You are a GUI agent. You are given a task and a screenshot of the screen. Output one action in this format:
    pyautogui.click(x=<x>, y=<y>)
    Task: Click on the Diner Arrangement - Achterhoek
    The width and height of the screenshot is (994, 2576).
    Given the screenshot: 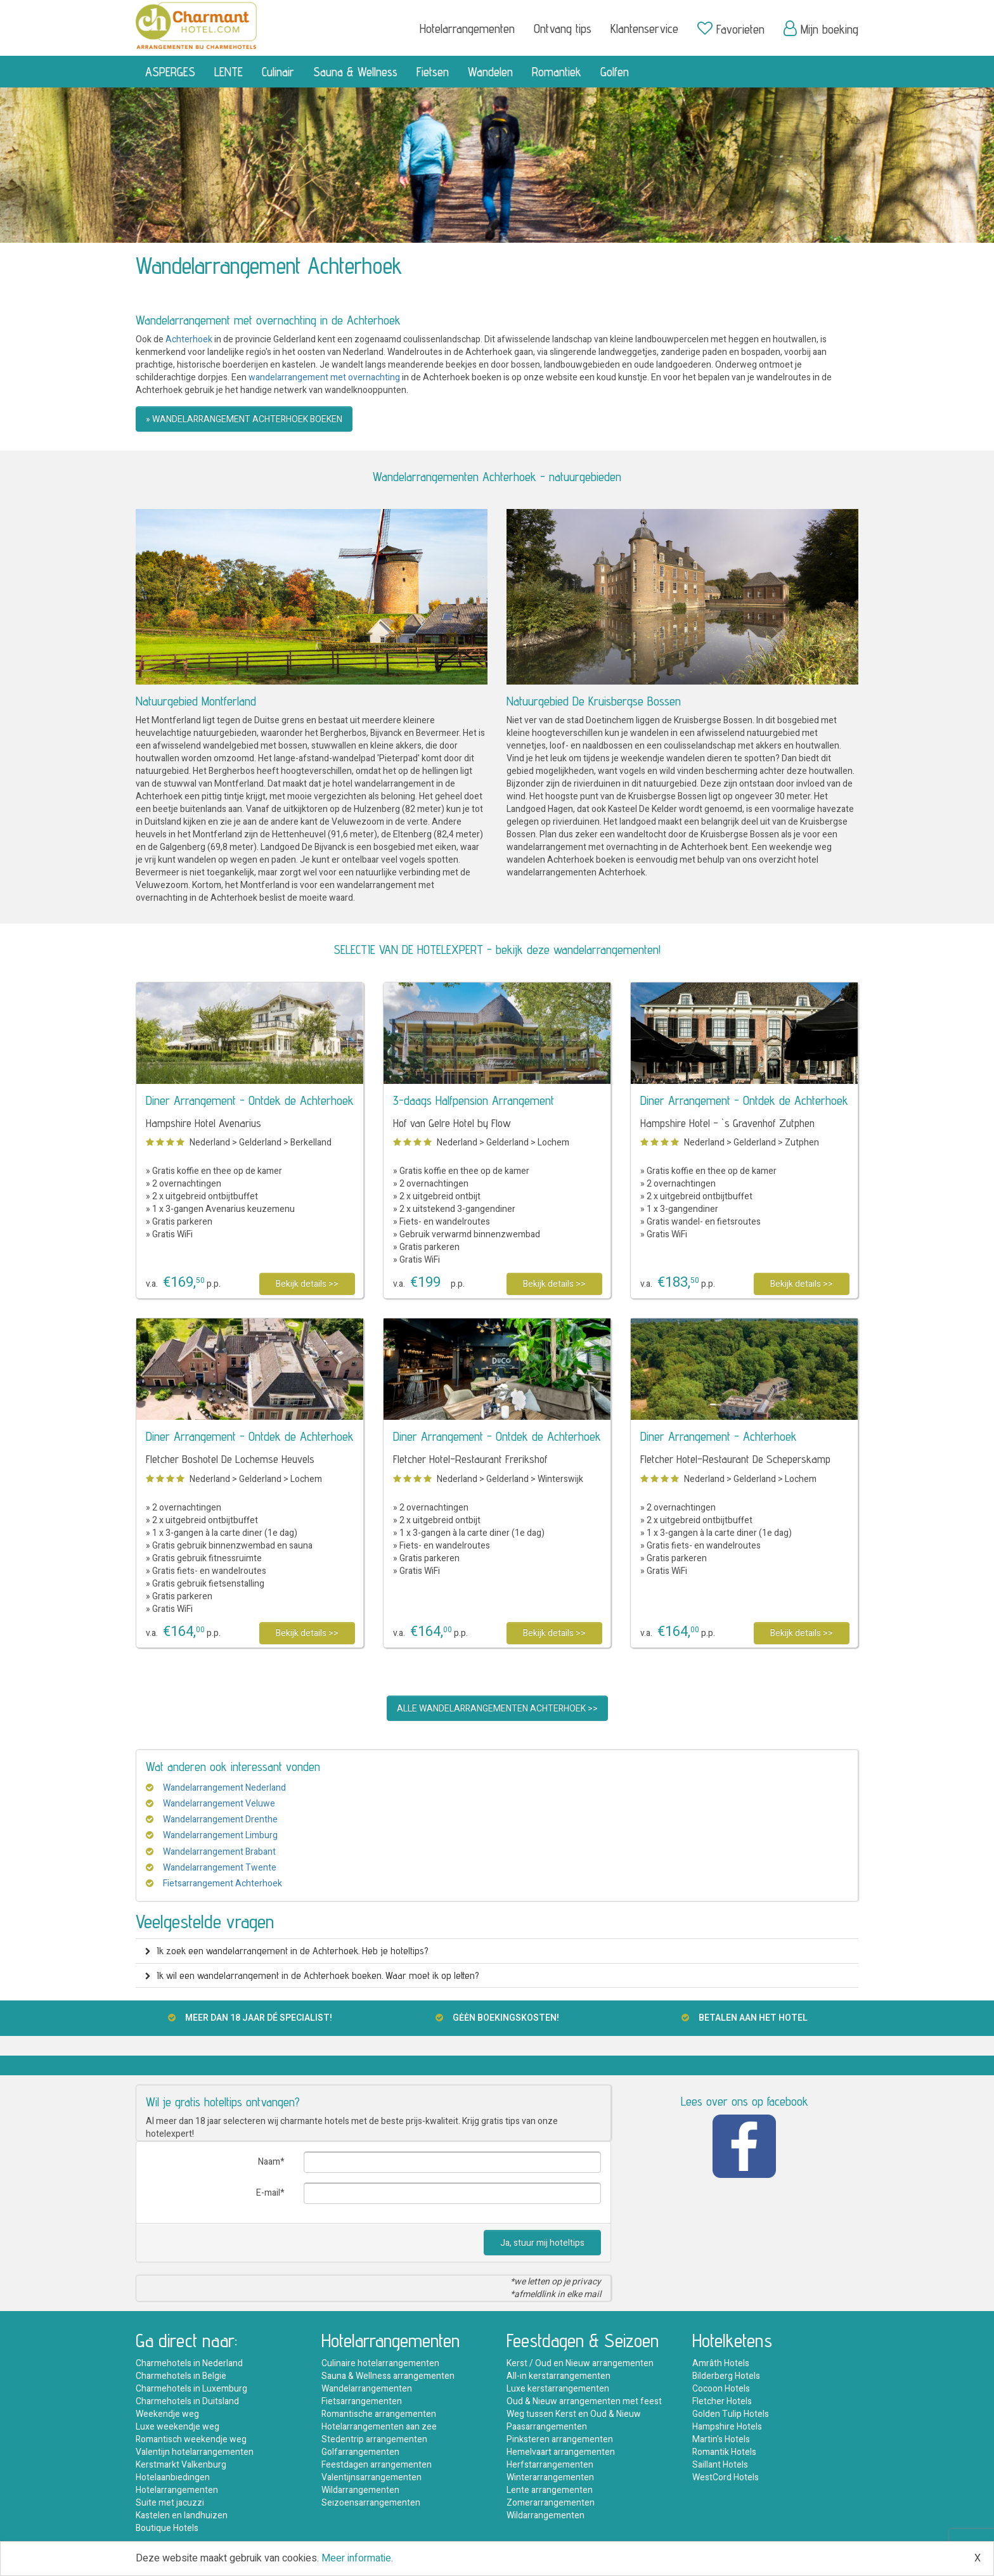 What is the action you would take?
    pyautogui.click(x=718, y=1436)
    